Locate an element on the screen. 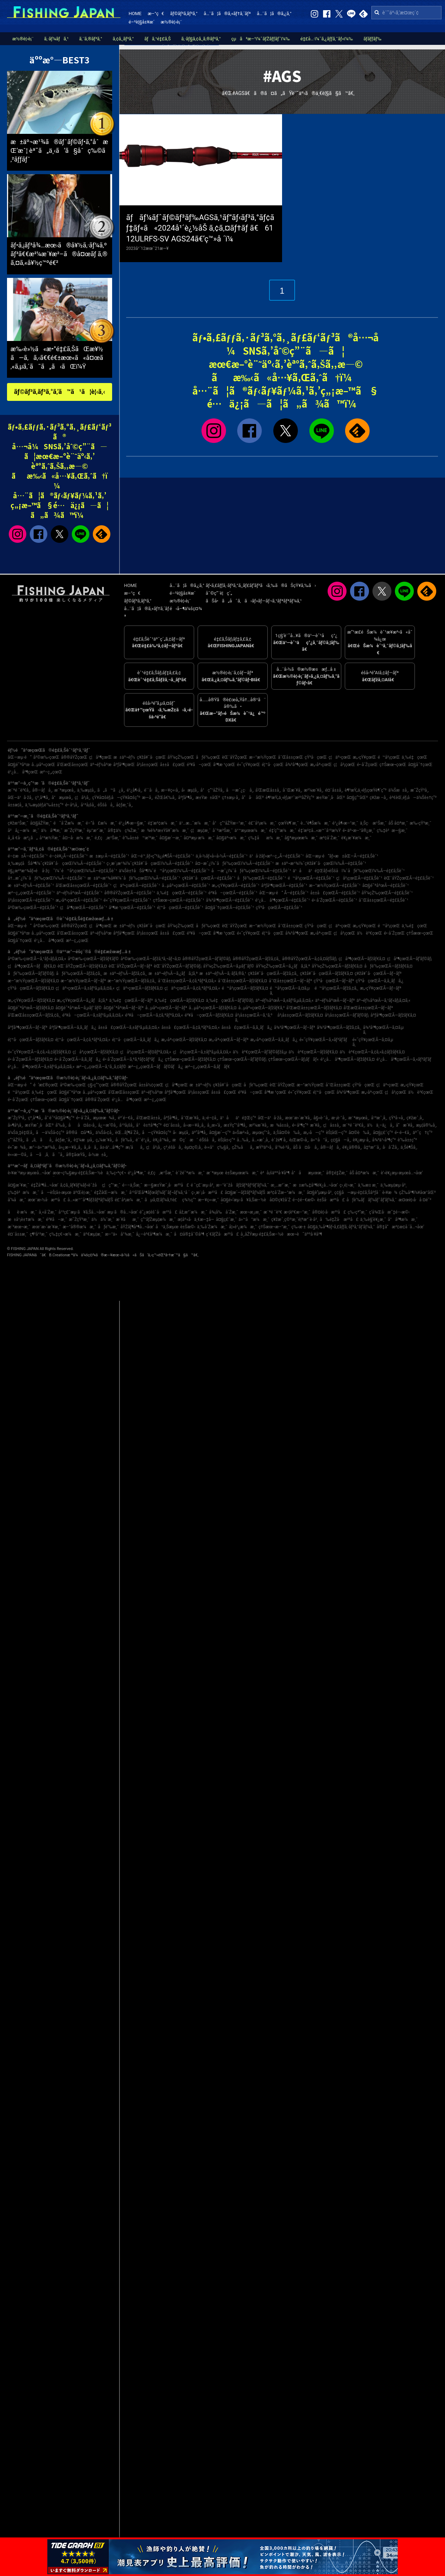 The image size is (445, 2576). é¹¿å…å³¶çœŒÃ—ã‚±ãƒ³ã‚µã‚­ã‚¤ã‚« is located at coordinates (41, 1066).